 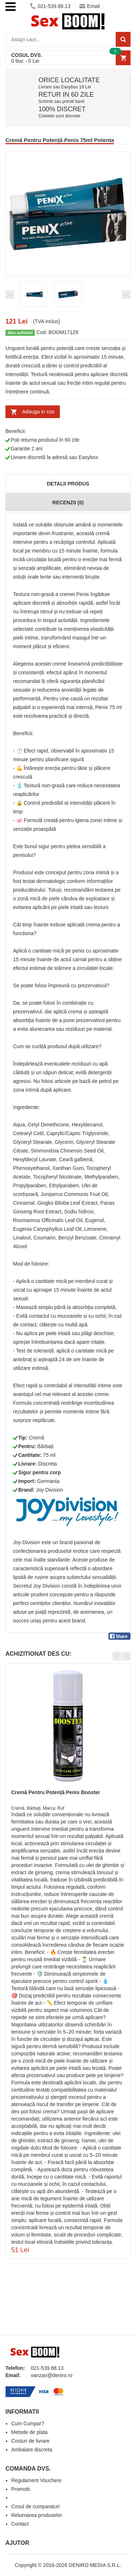 I want to click on Detalii produs, so click(x=68, y=484).